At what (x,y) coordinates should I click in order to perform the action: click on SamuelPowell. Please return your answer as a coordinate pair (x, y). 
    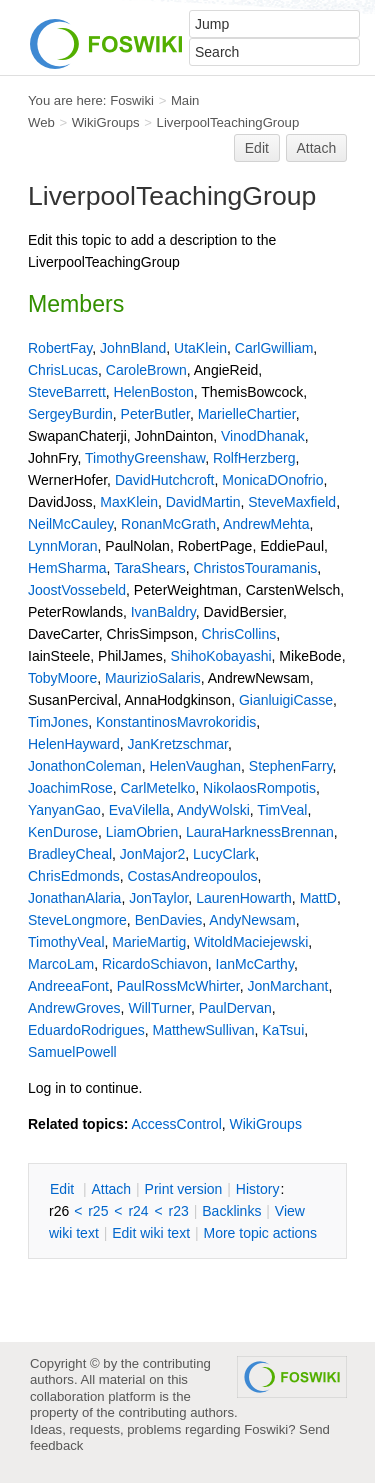
    Looking at the image, I should click on (72, 1052).